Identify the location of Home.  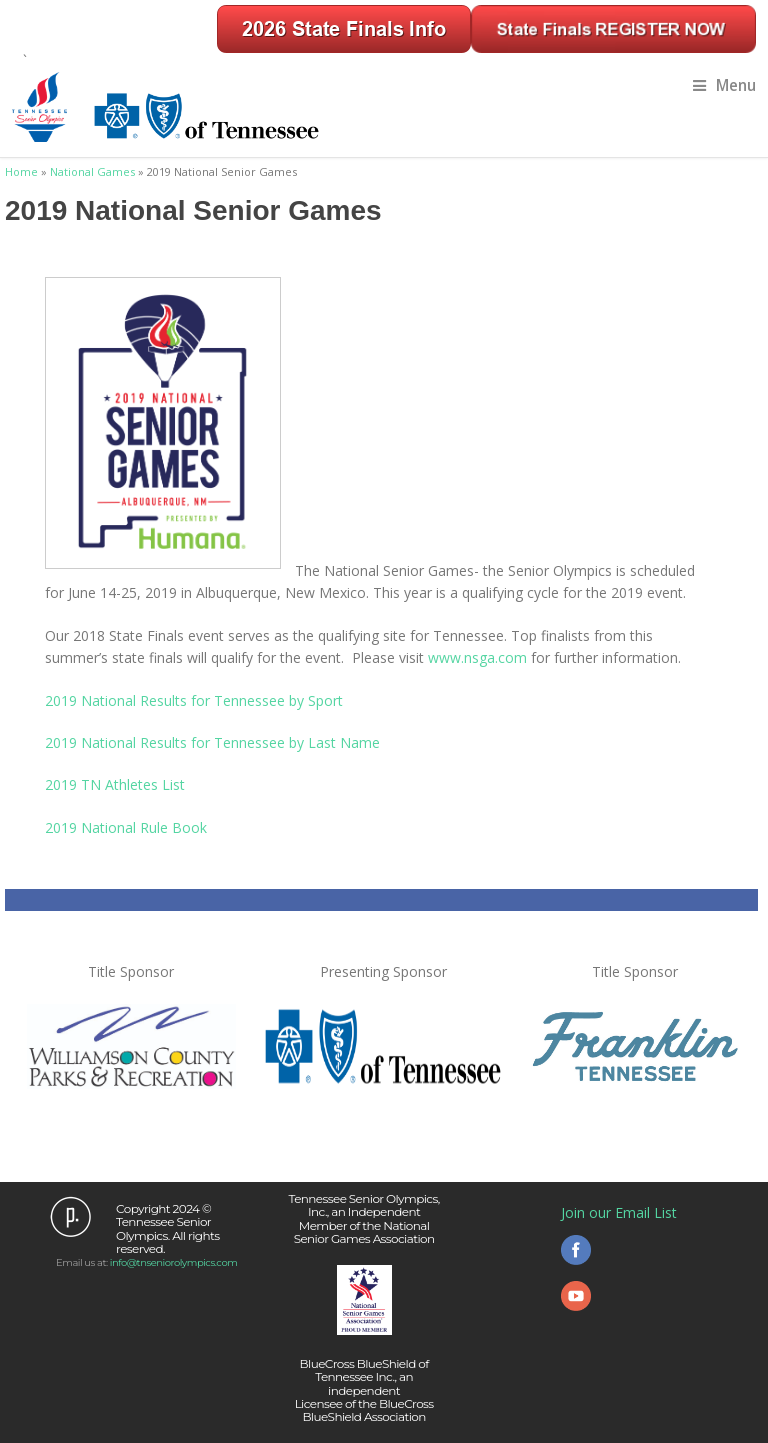
(21, 171).